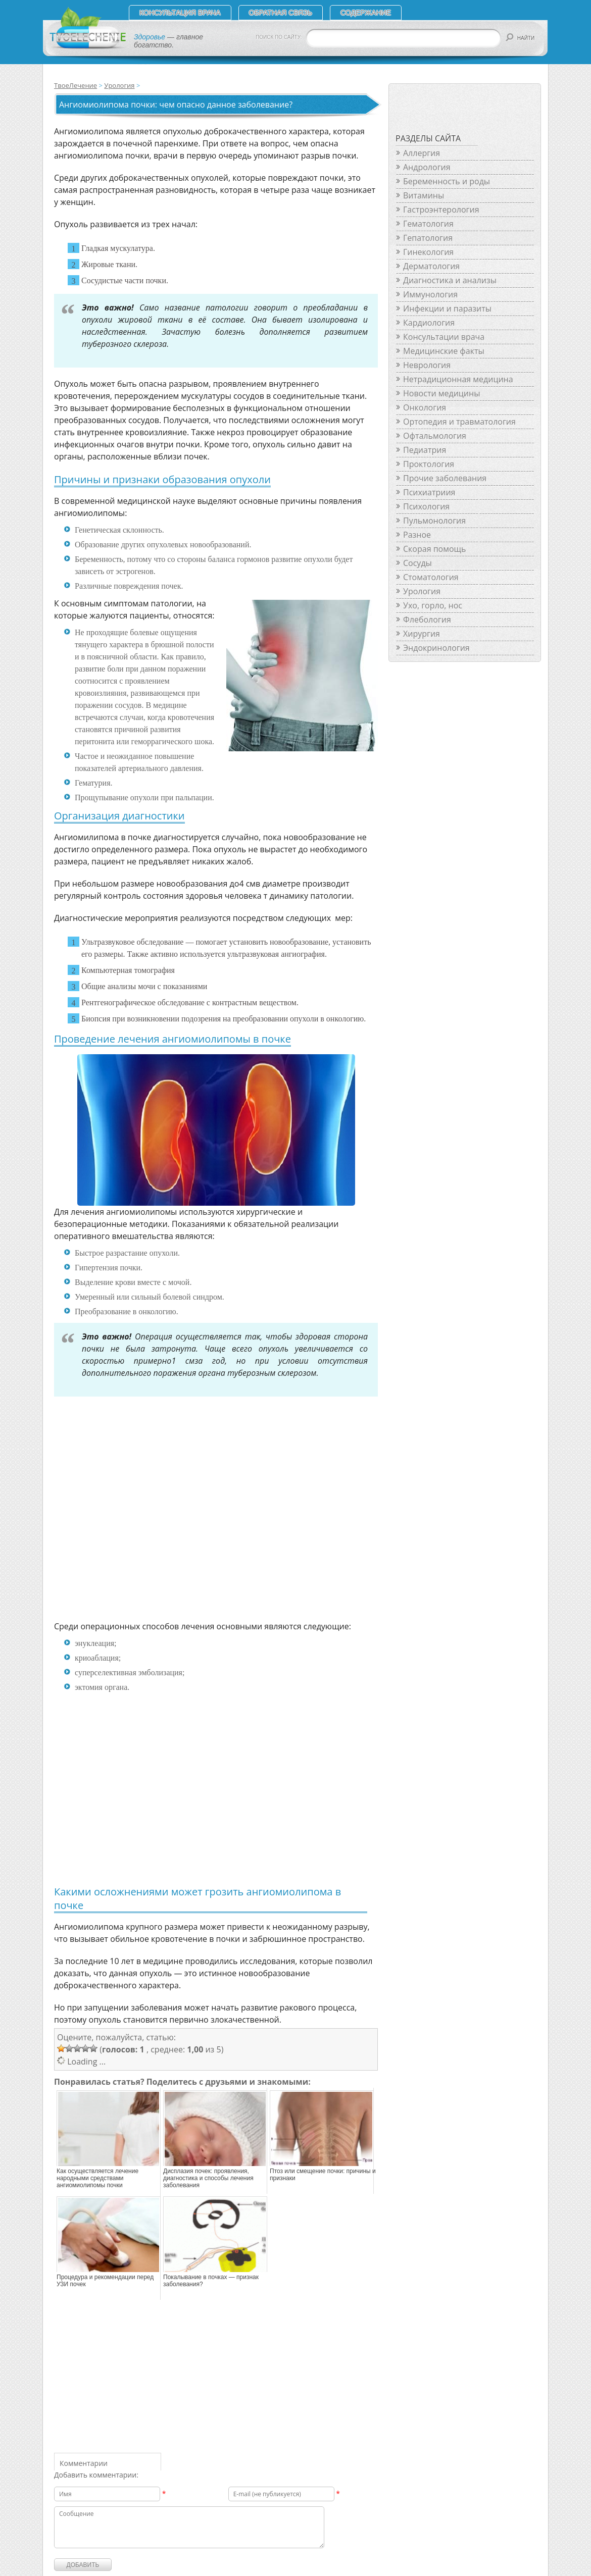  Describe the element at coordinates (446, 181) in the screenshot. I see `Беременность и роды` at that location.